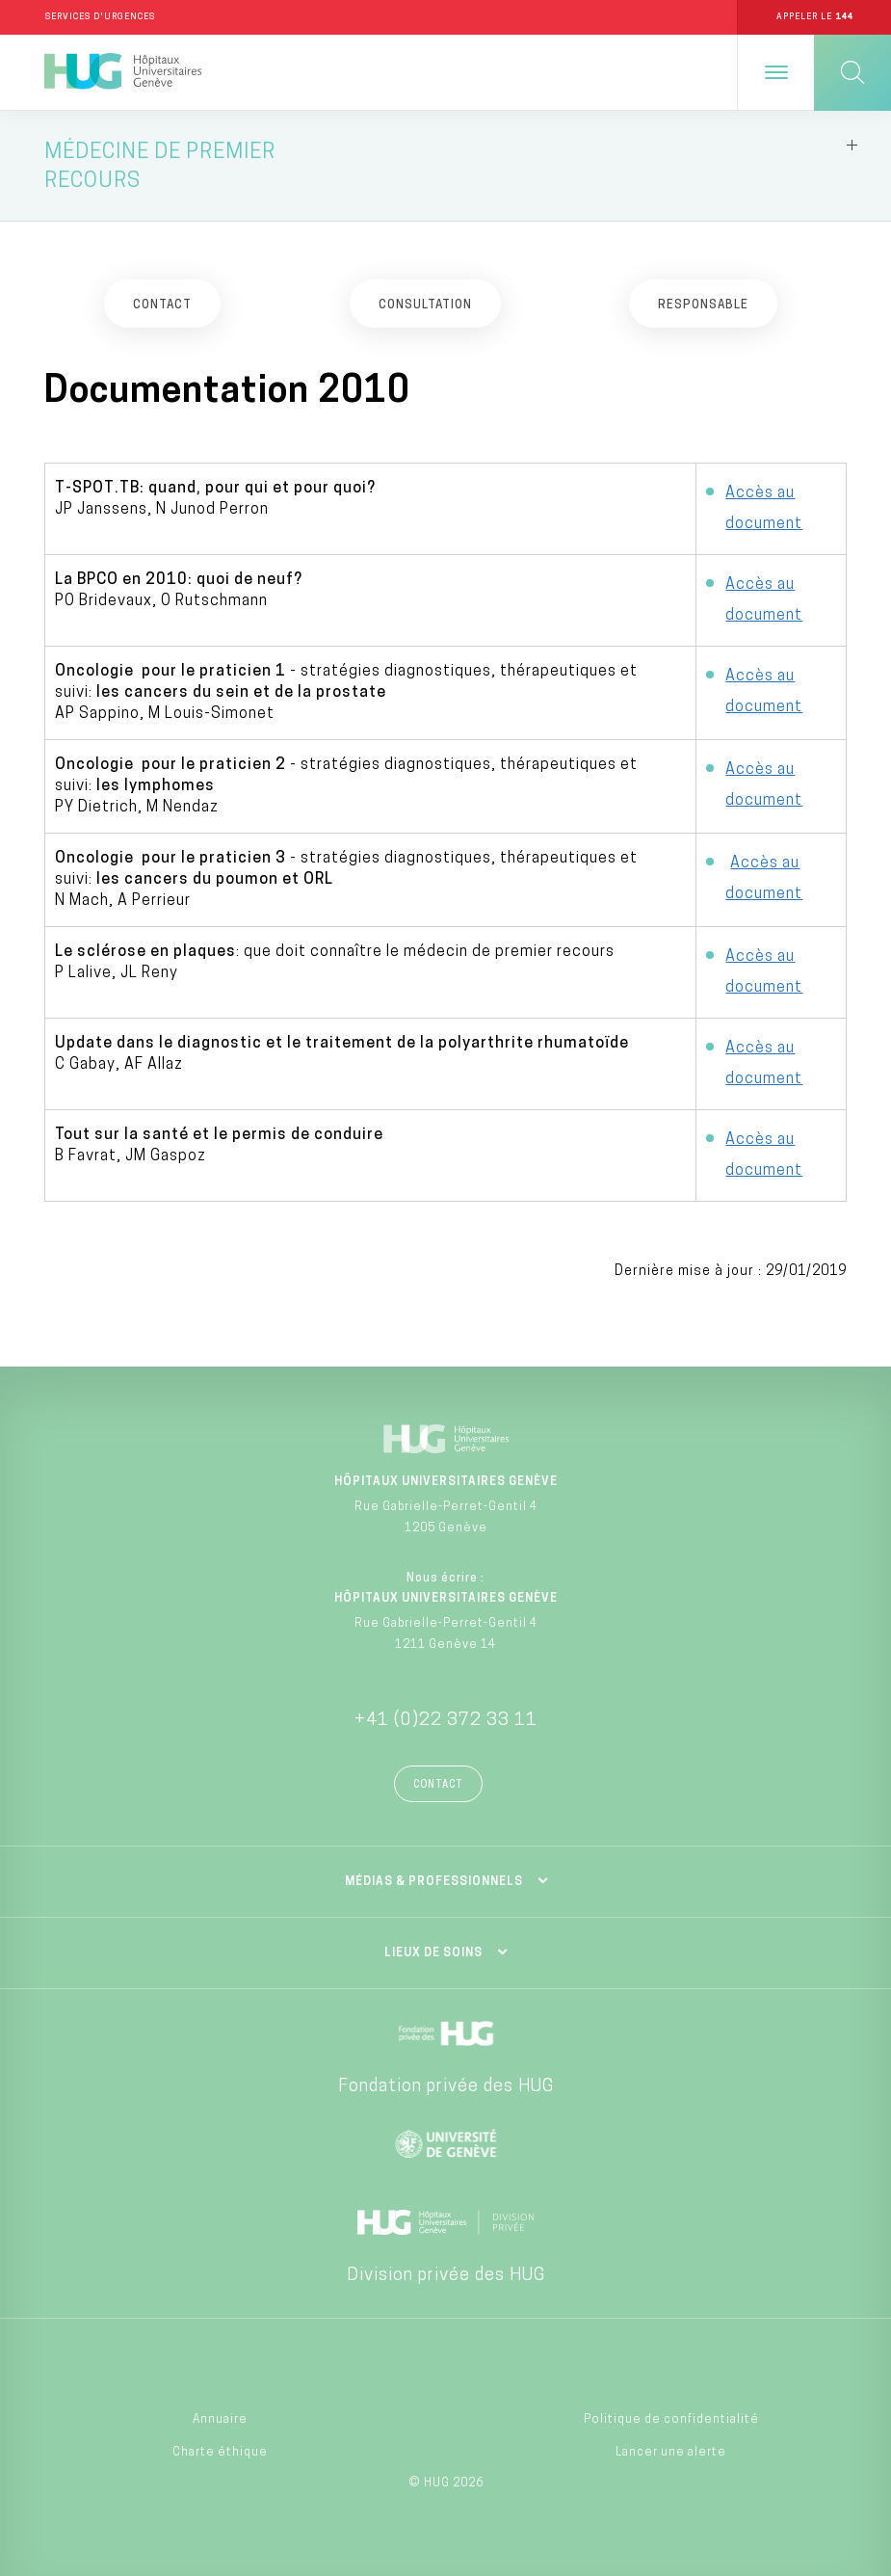  I want to click on Contact, so click(438, 1785).